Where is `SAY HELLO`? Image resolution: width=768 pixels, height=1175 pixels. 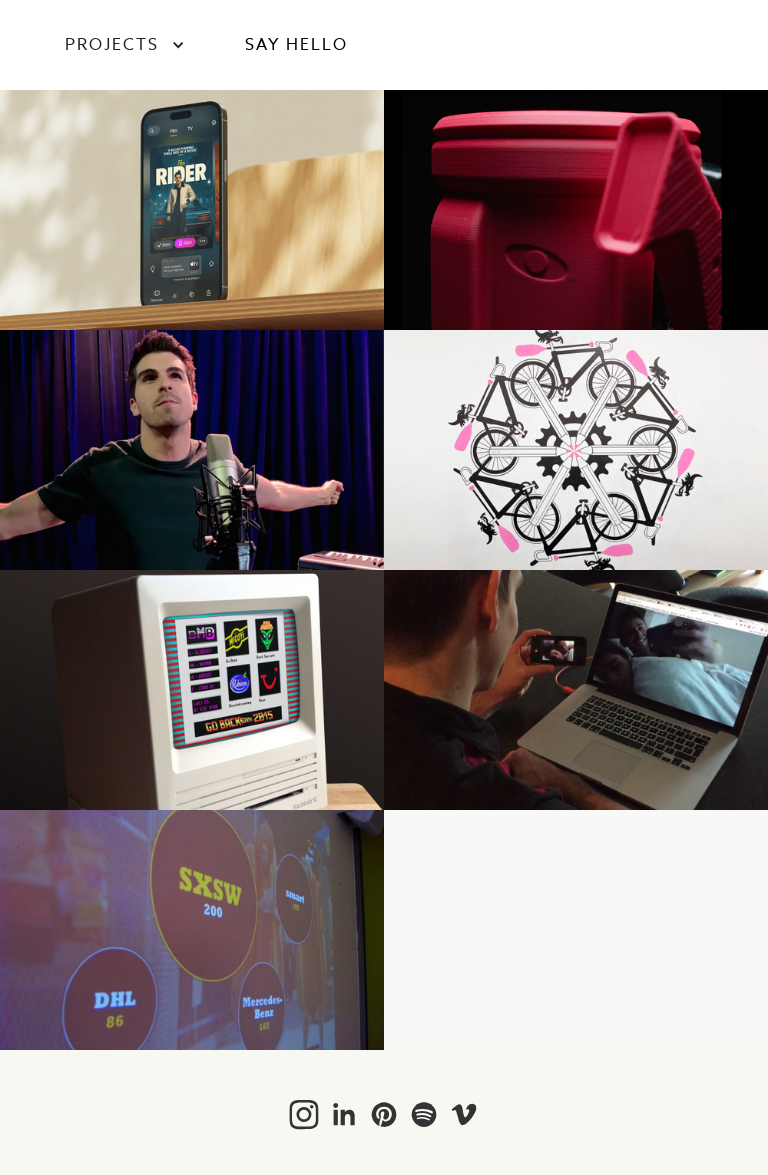
SAY HELLO is located at coordinates (296, 45).